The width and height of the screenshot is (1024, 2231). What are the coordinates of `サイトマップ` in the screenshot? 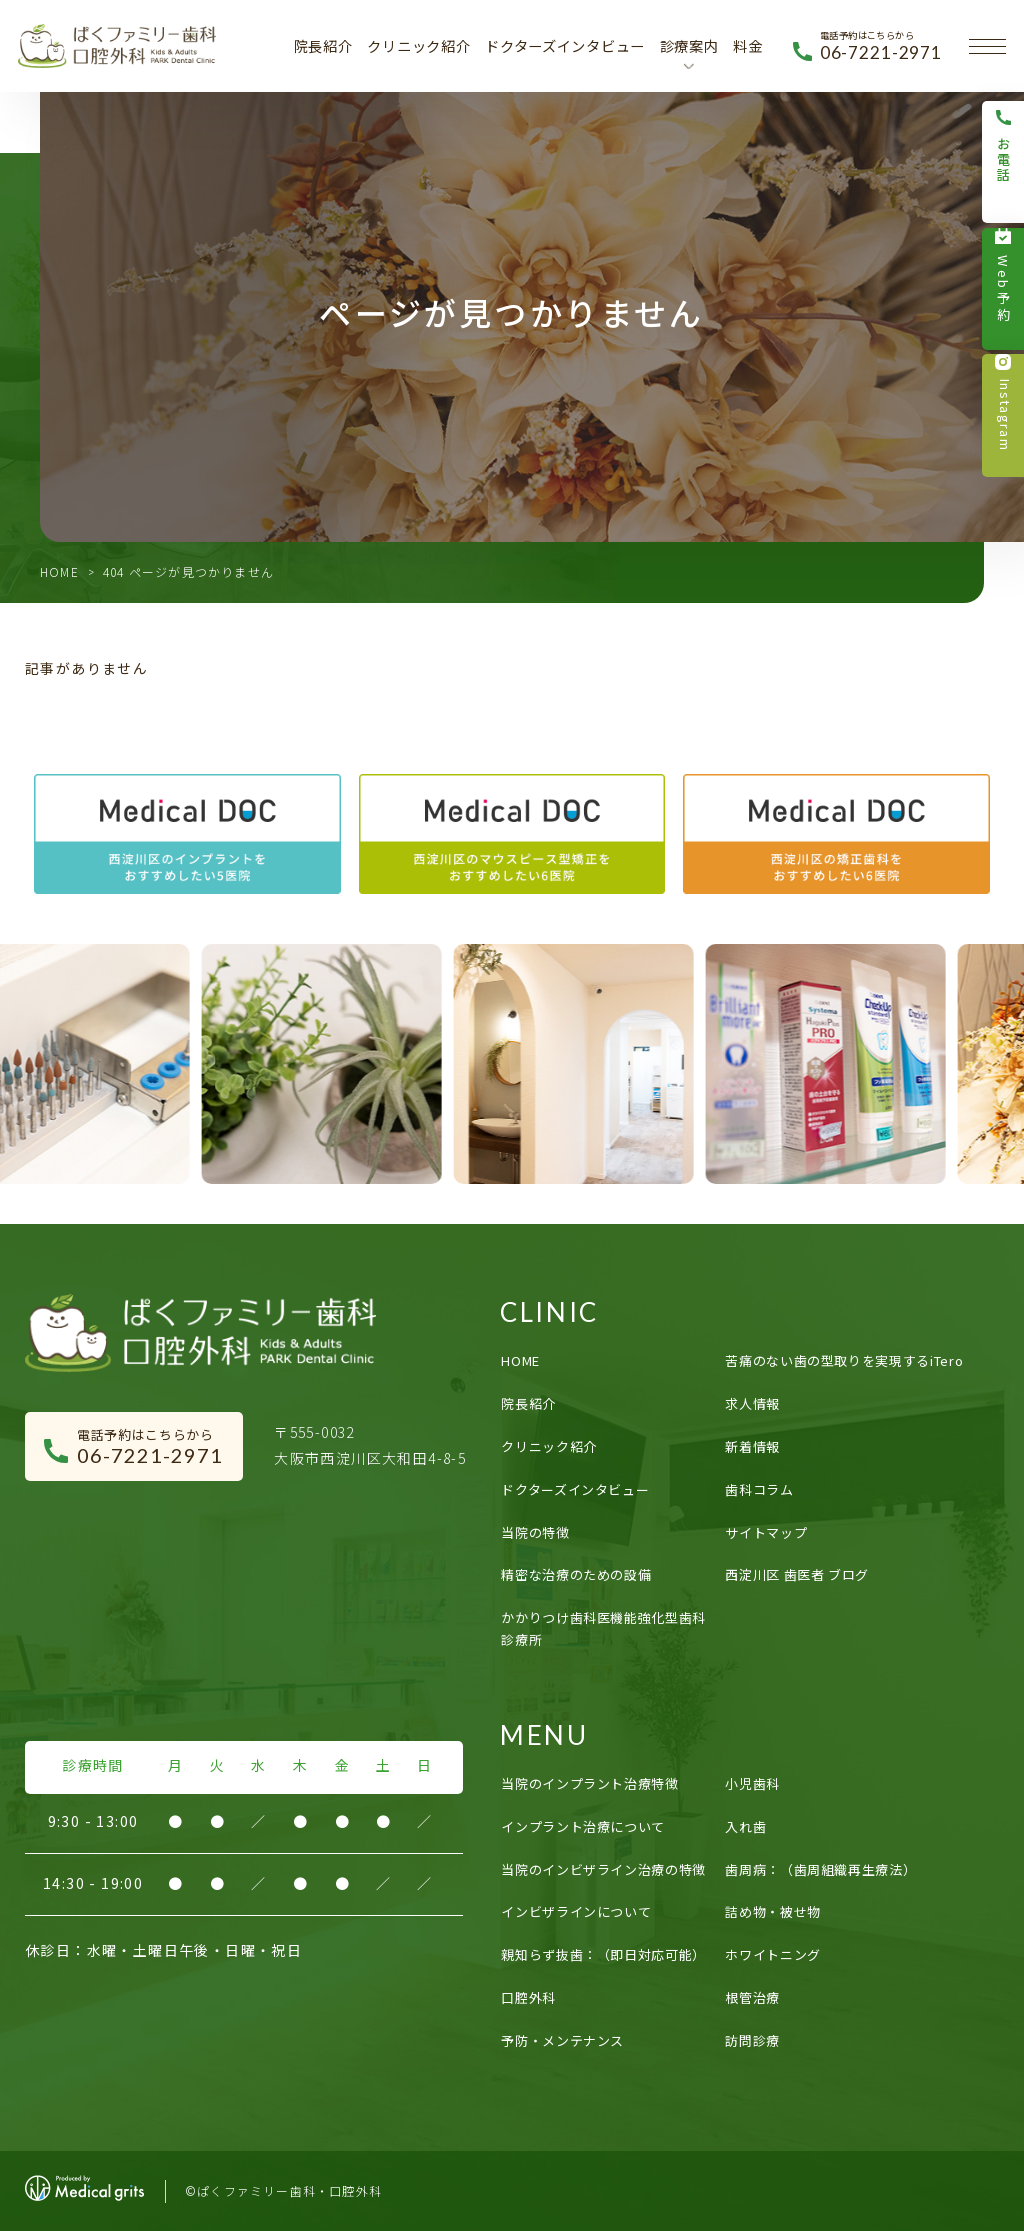 It's located at (766, 1532).